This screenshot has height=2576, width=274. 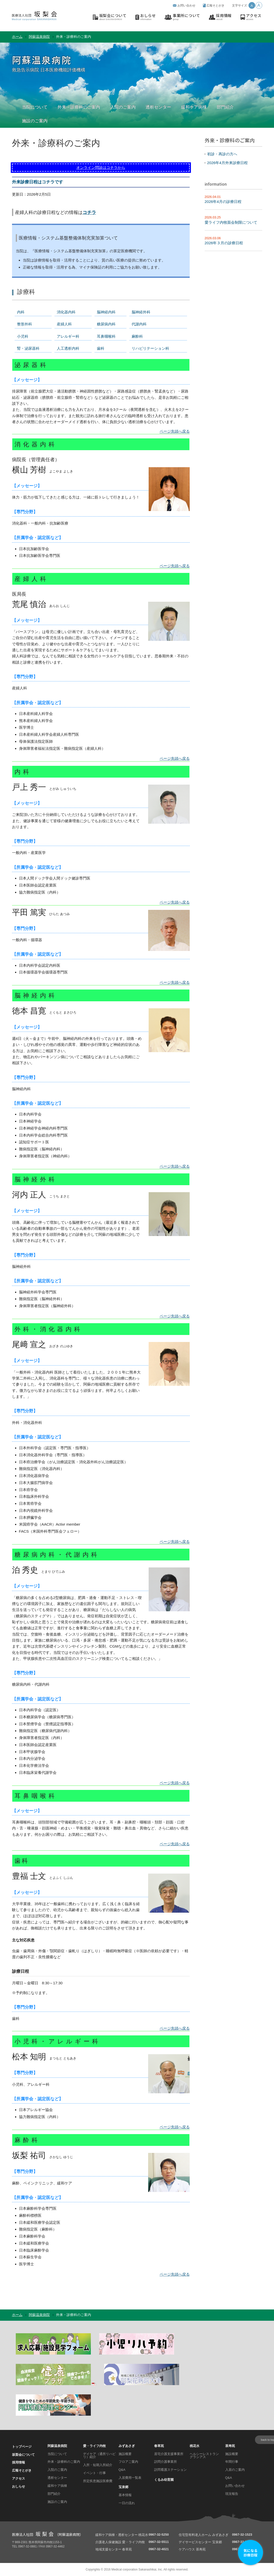 What do you see at coordinates (224, 243) in the screenshot?
I see `2026年３月の診療日程` at bounding box center [224, 243].